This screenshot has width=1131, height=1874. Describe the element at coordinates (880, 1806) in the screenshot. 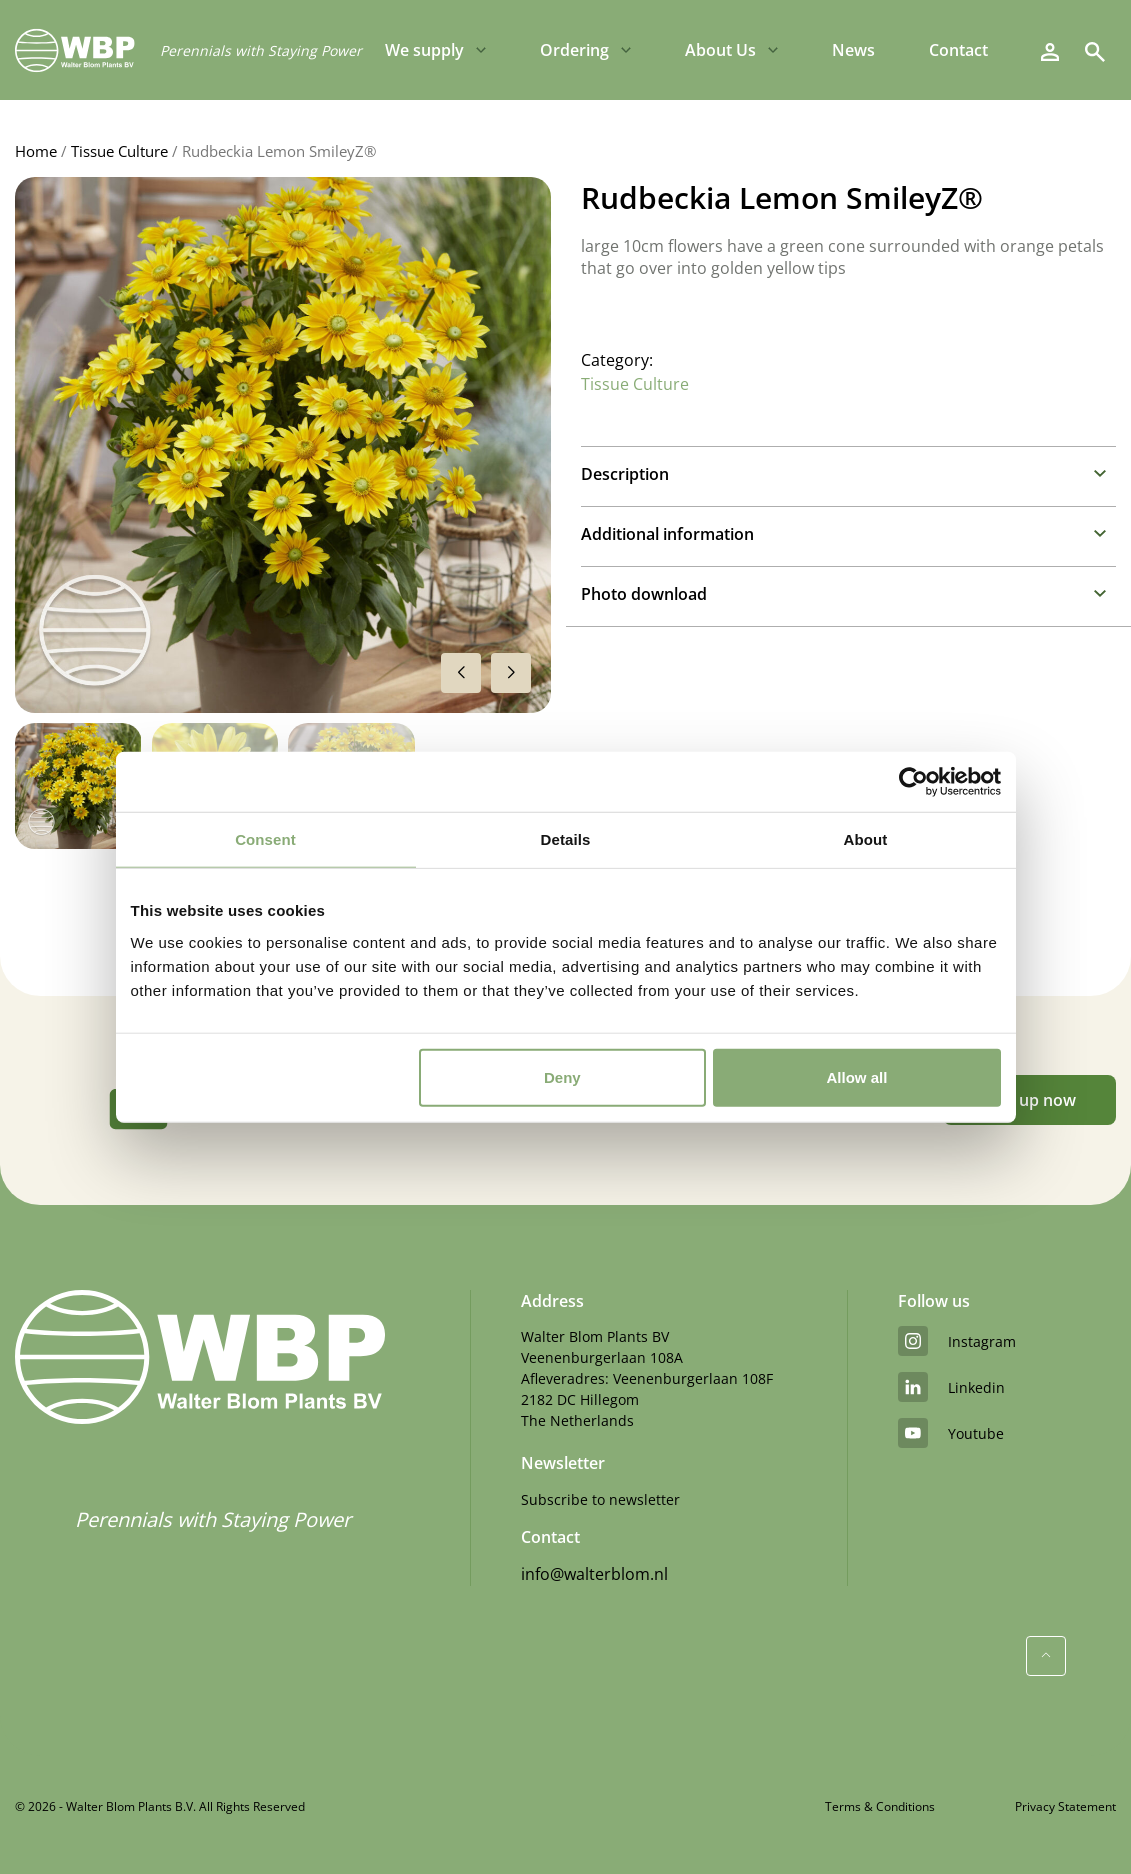

I see `Terms & Conditions` at that location.